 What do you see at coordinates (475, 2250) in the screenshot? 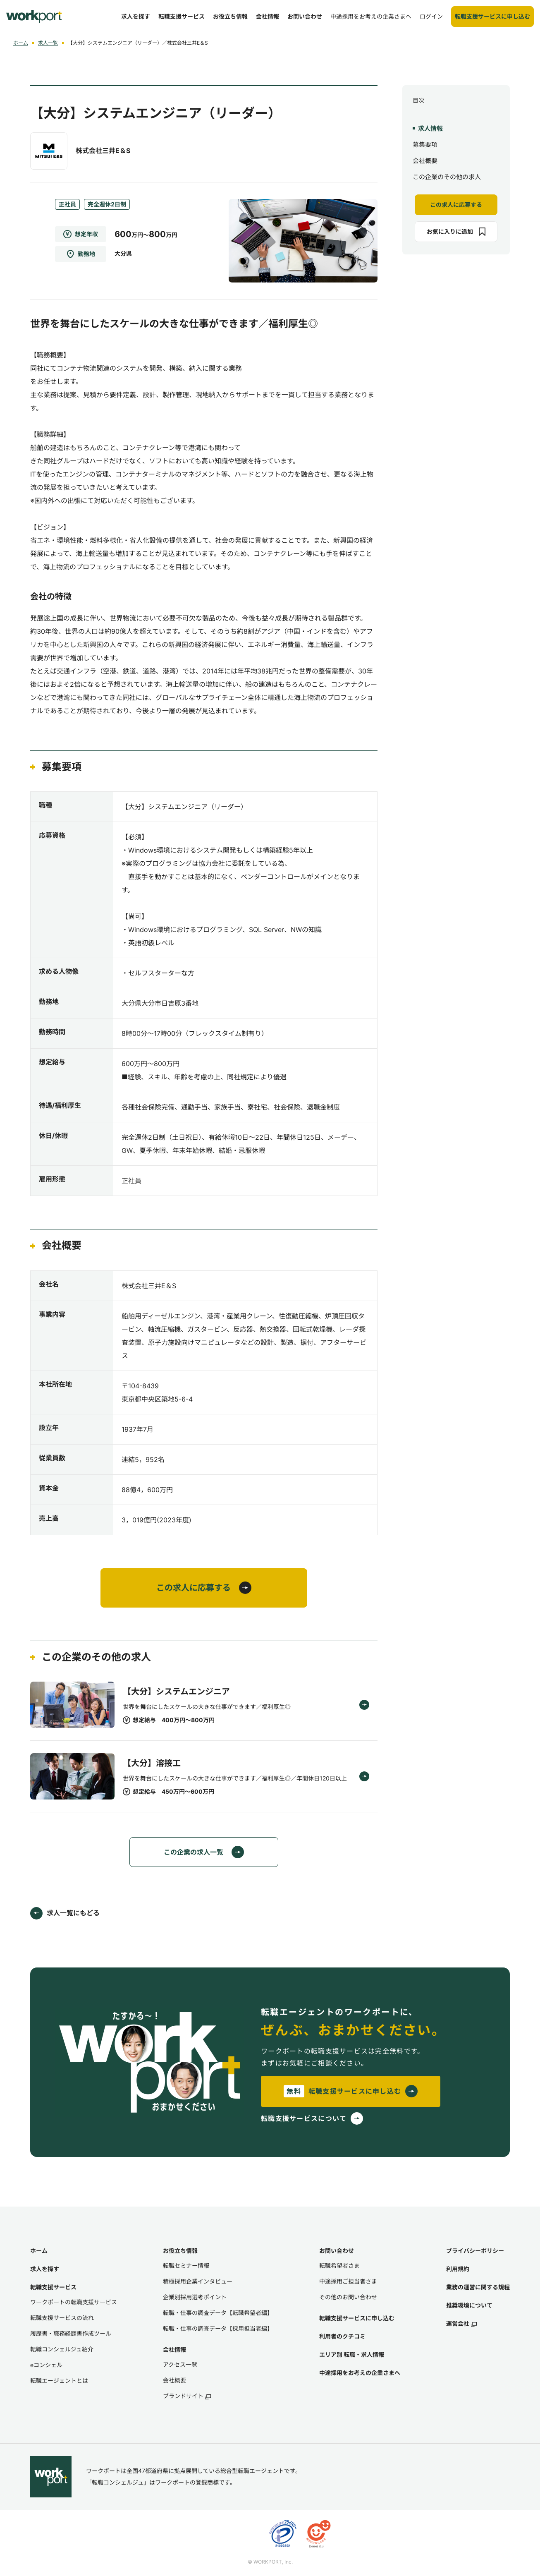
I see `プライバシーポリシー` at bounding box center [475, 2250].